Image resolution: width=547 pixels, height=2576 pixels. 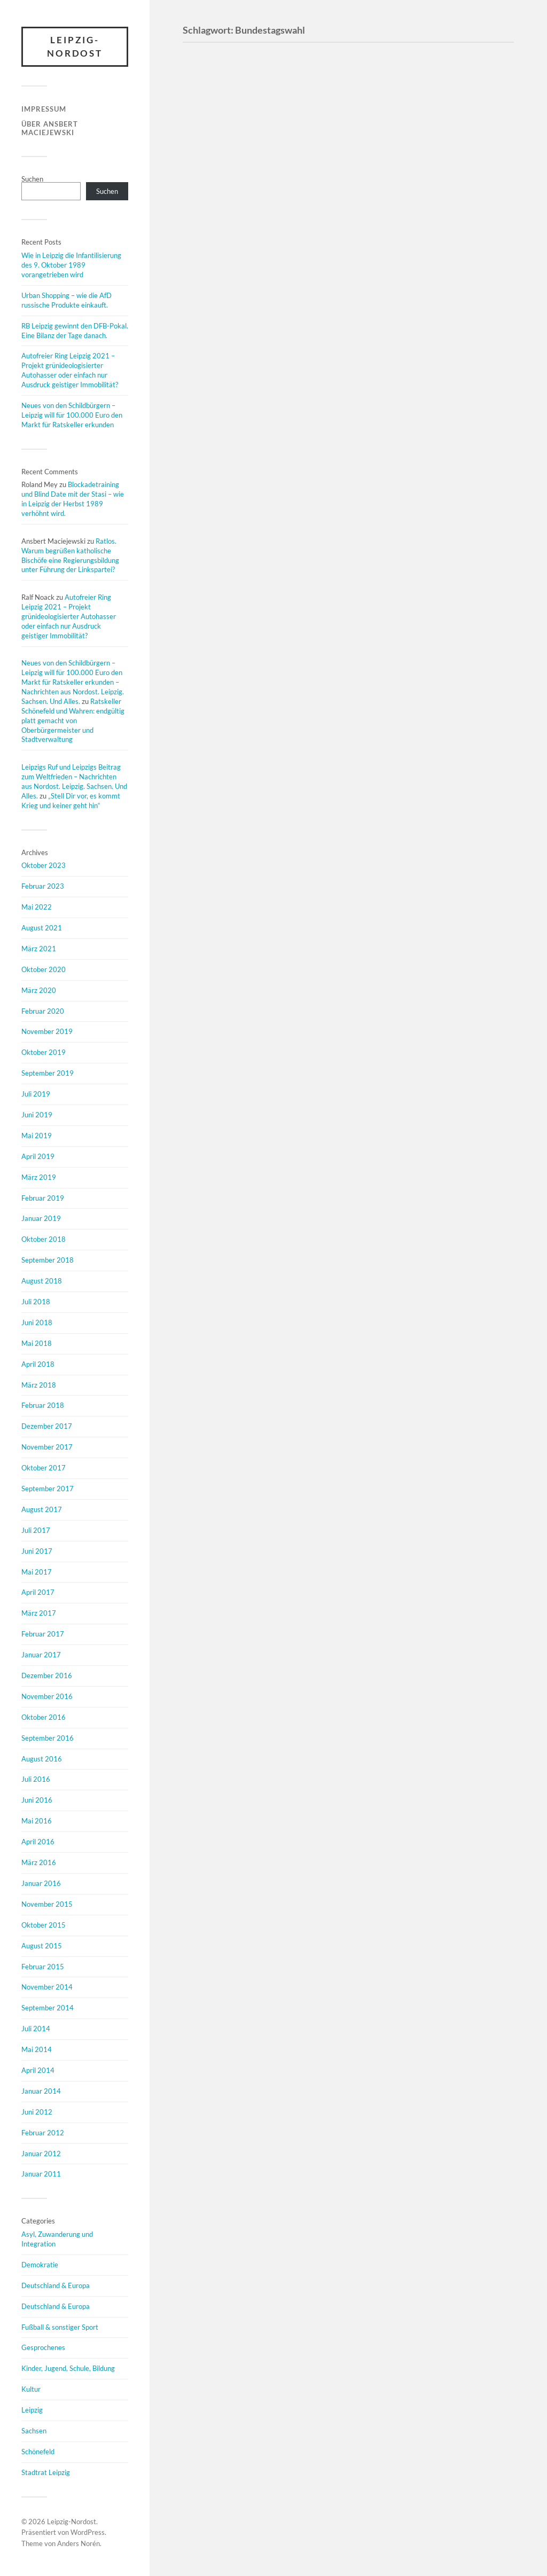 I want to click on Schönefeld, so click(x=37, y=2451).